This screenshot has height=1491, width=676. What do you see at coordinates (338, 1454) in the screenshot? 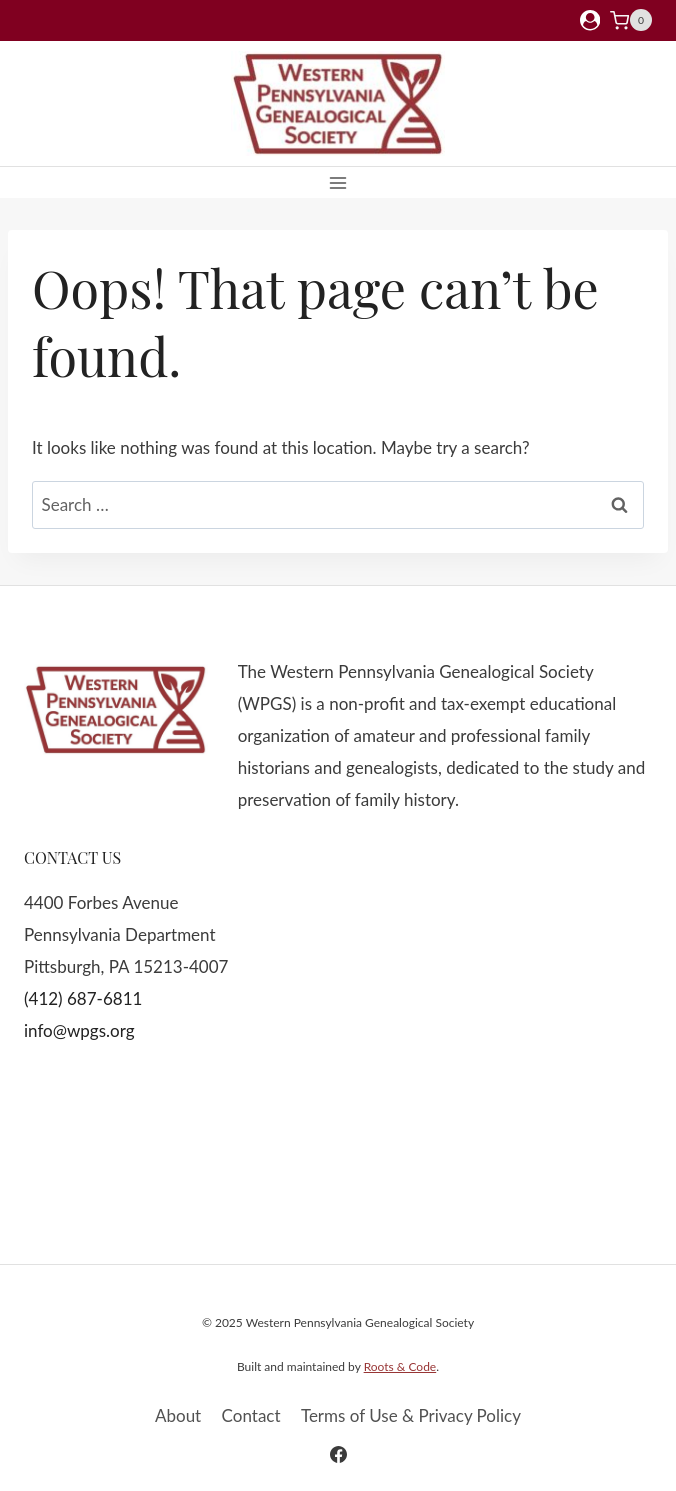
I see `[Facebook]` at bounding box center [338, 1454].